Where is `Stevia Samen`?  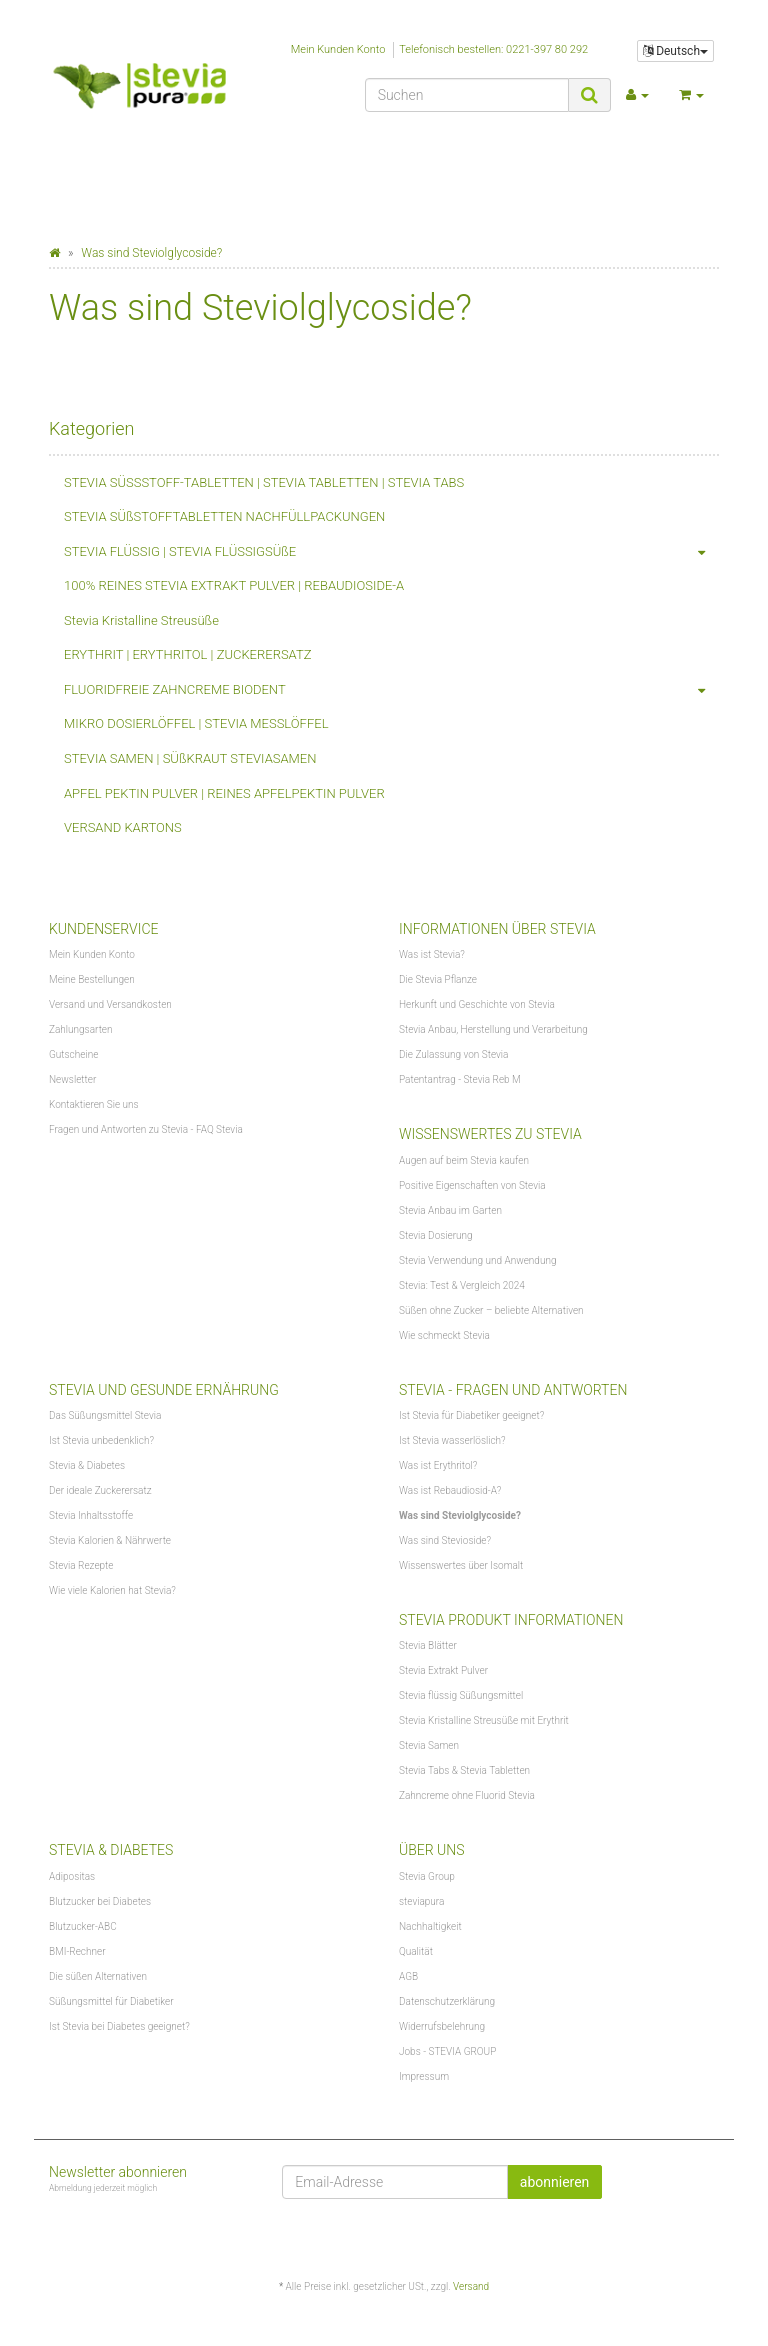
Stevia Samen is located at coordinates (429, 1745).